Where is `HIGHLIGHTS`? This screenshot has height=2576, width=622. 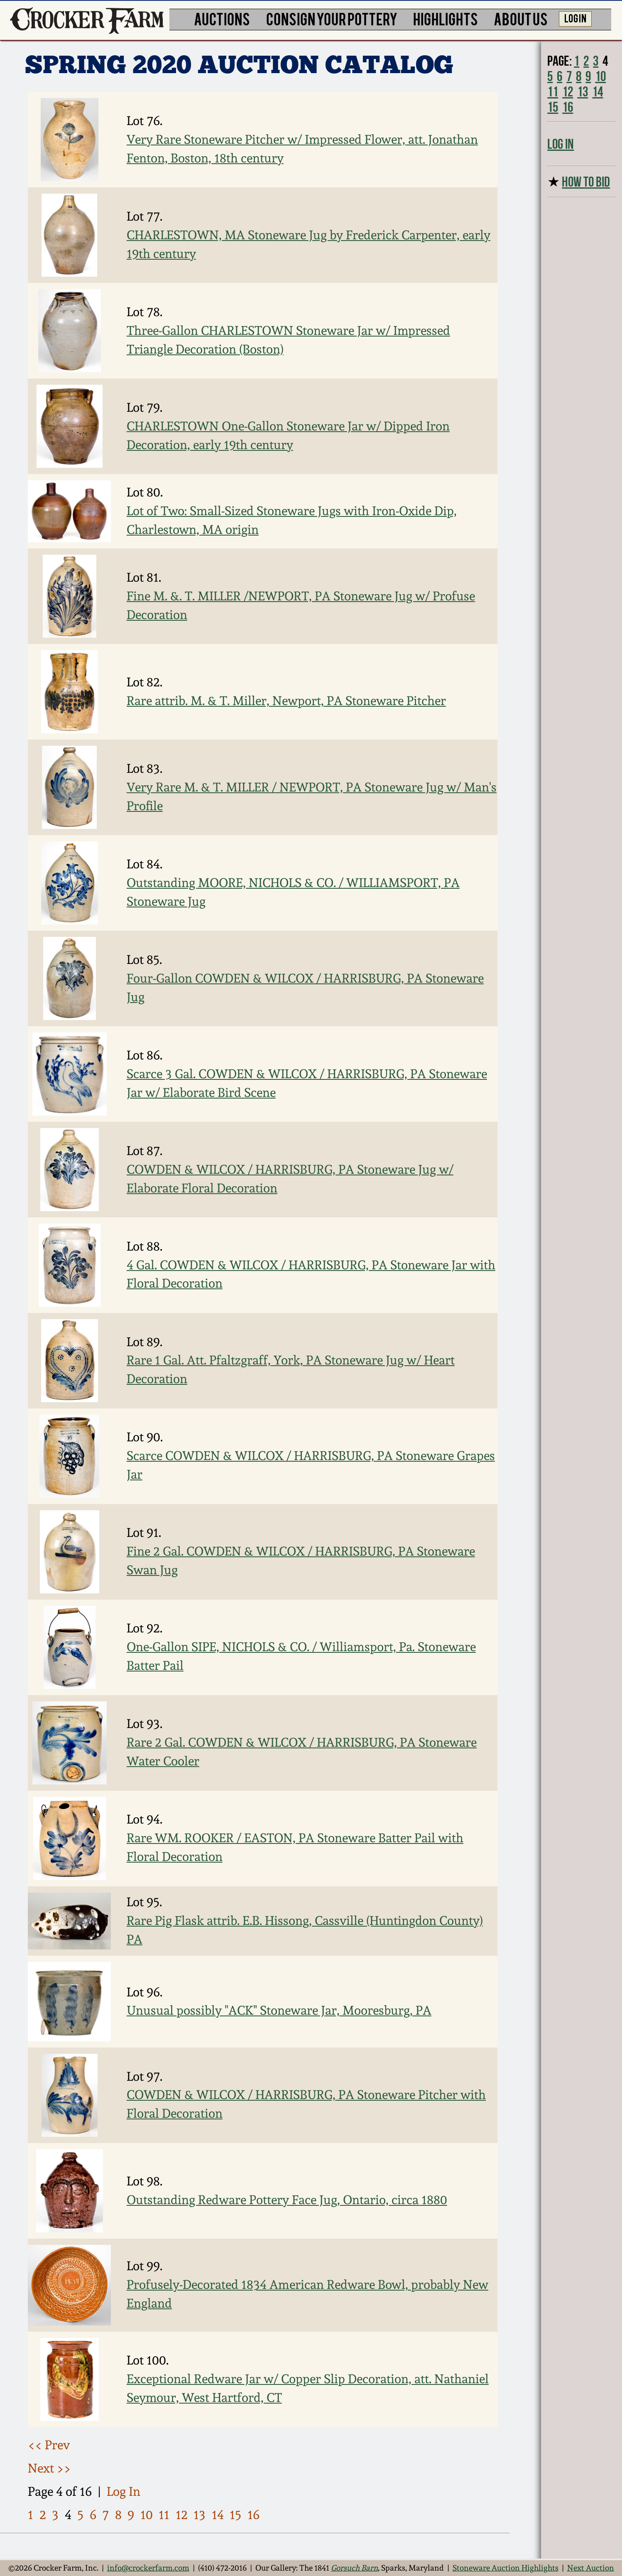 HIGHLIGHTS is located at coordinates (445, 18).